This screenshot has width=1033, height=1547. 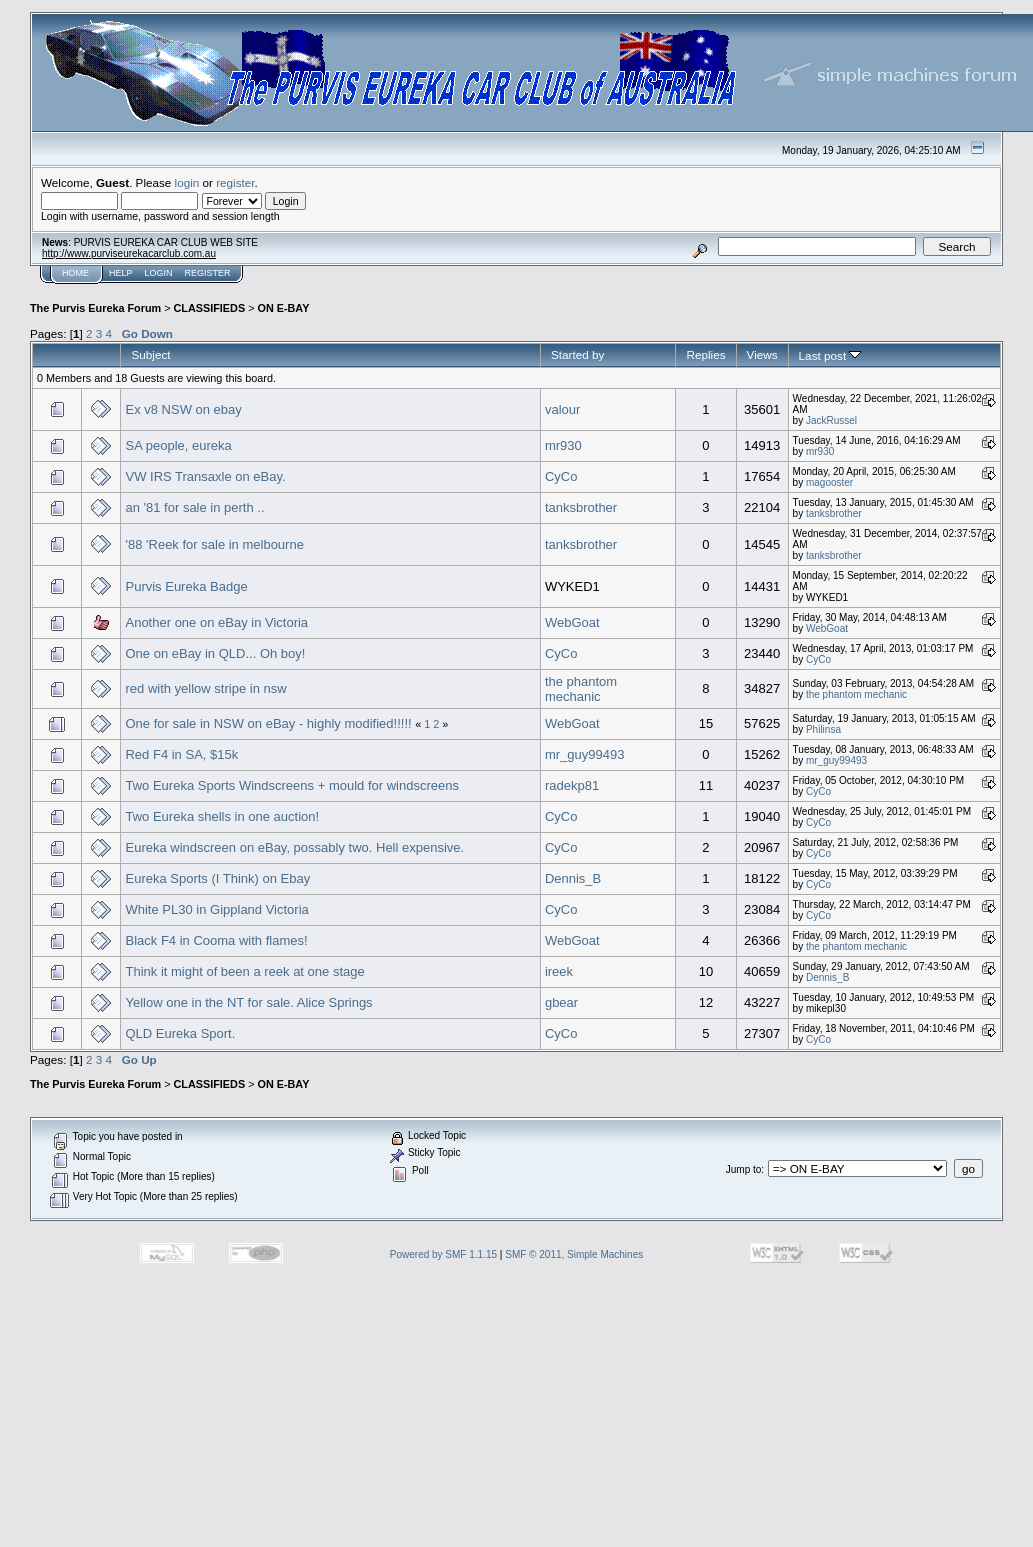 What do you see at coordinates (180, 1033) in the screenshot?
I see `QLD Eureka Sport.` at bounding box center [180, 1033].